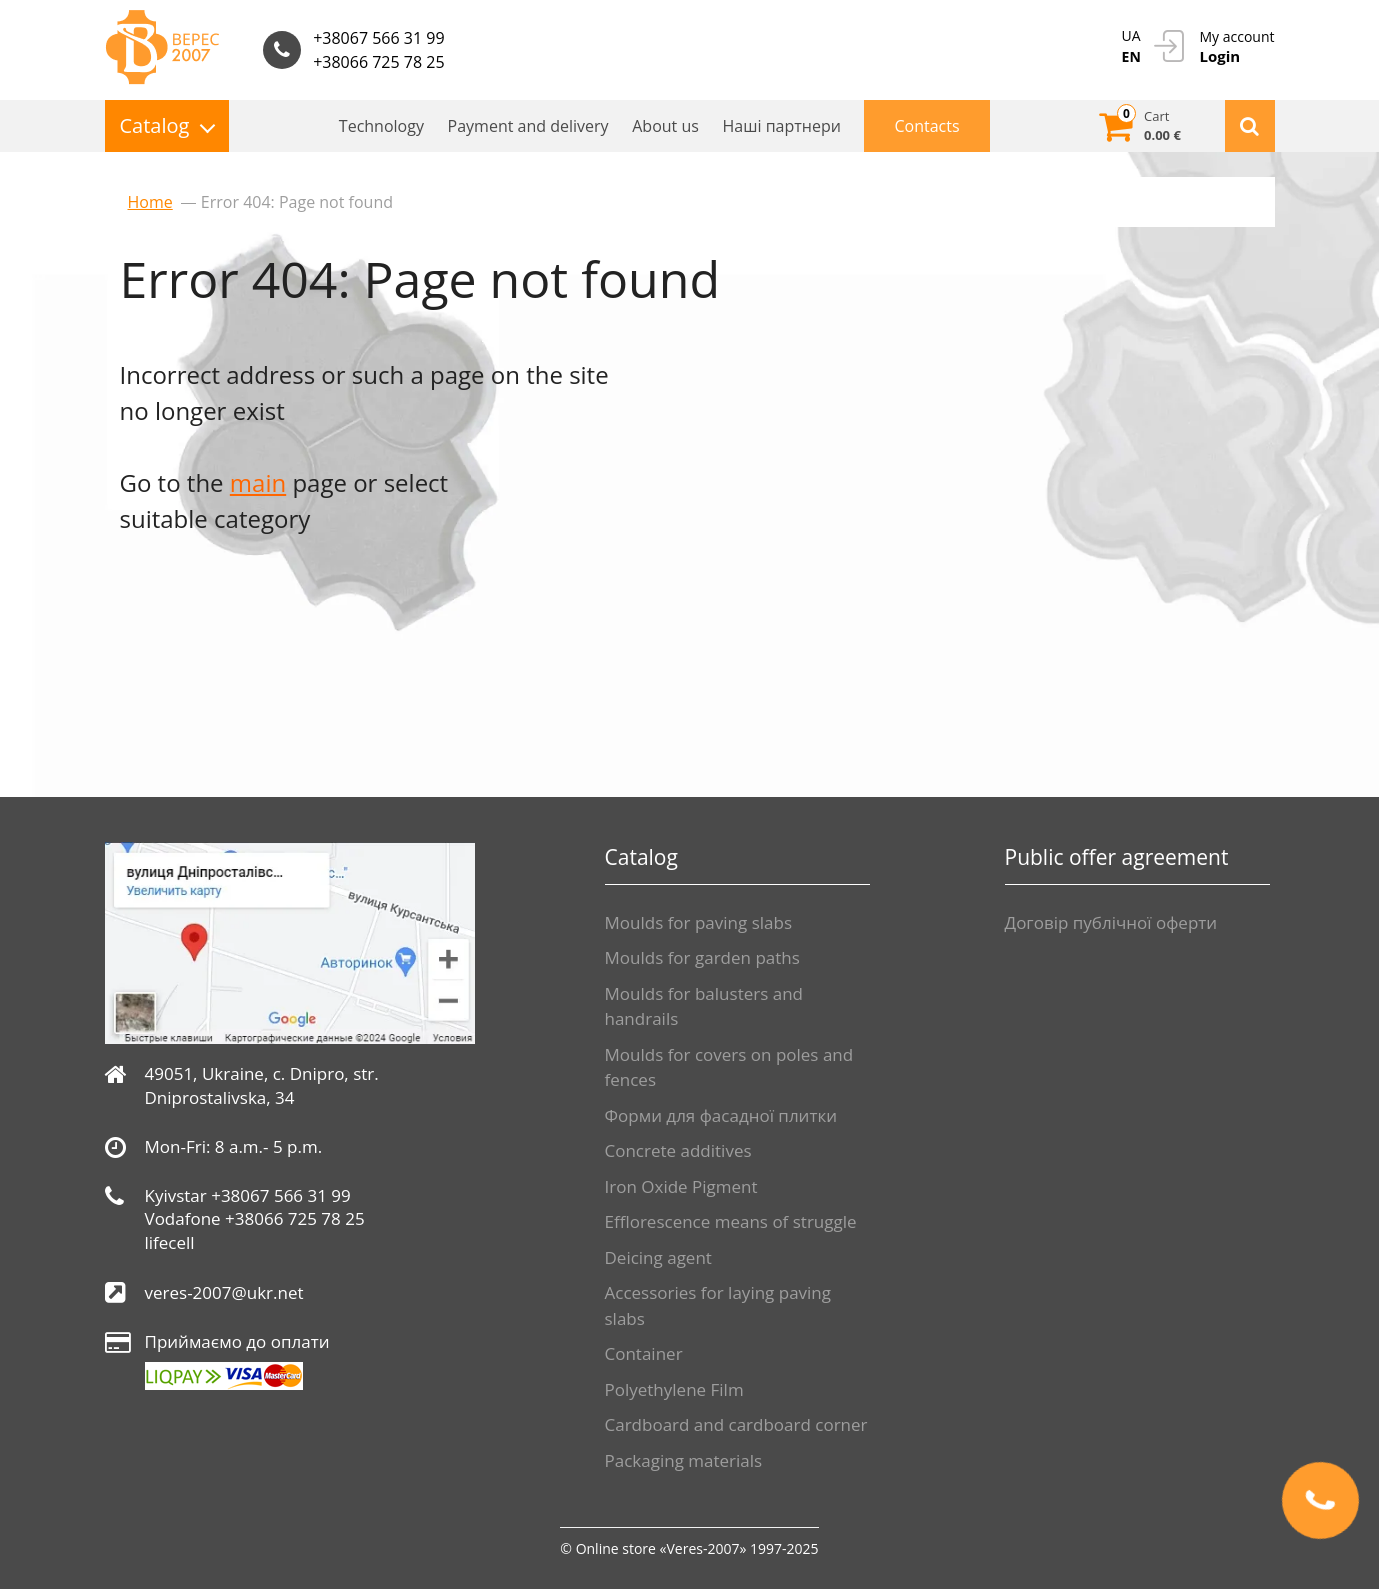 This screenshot has height=1589, width=1379. I want to click on About us, so click(665, 126).